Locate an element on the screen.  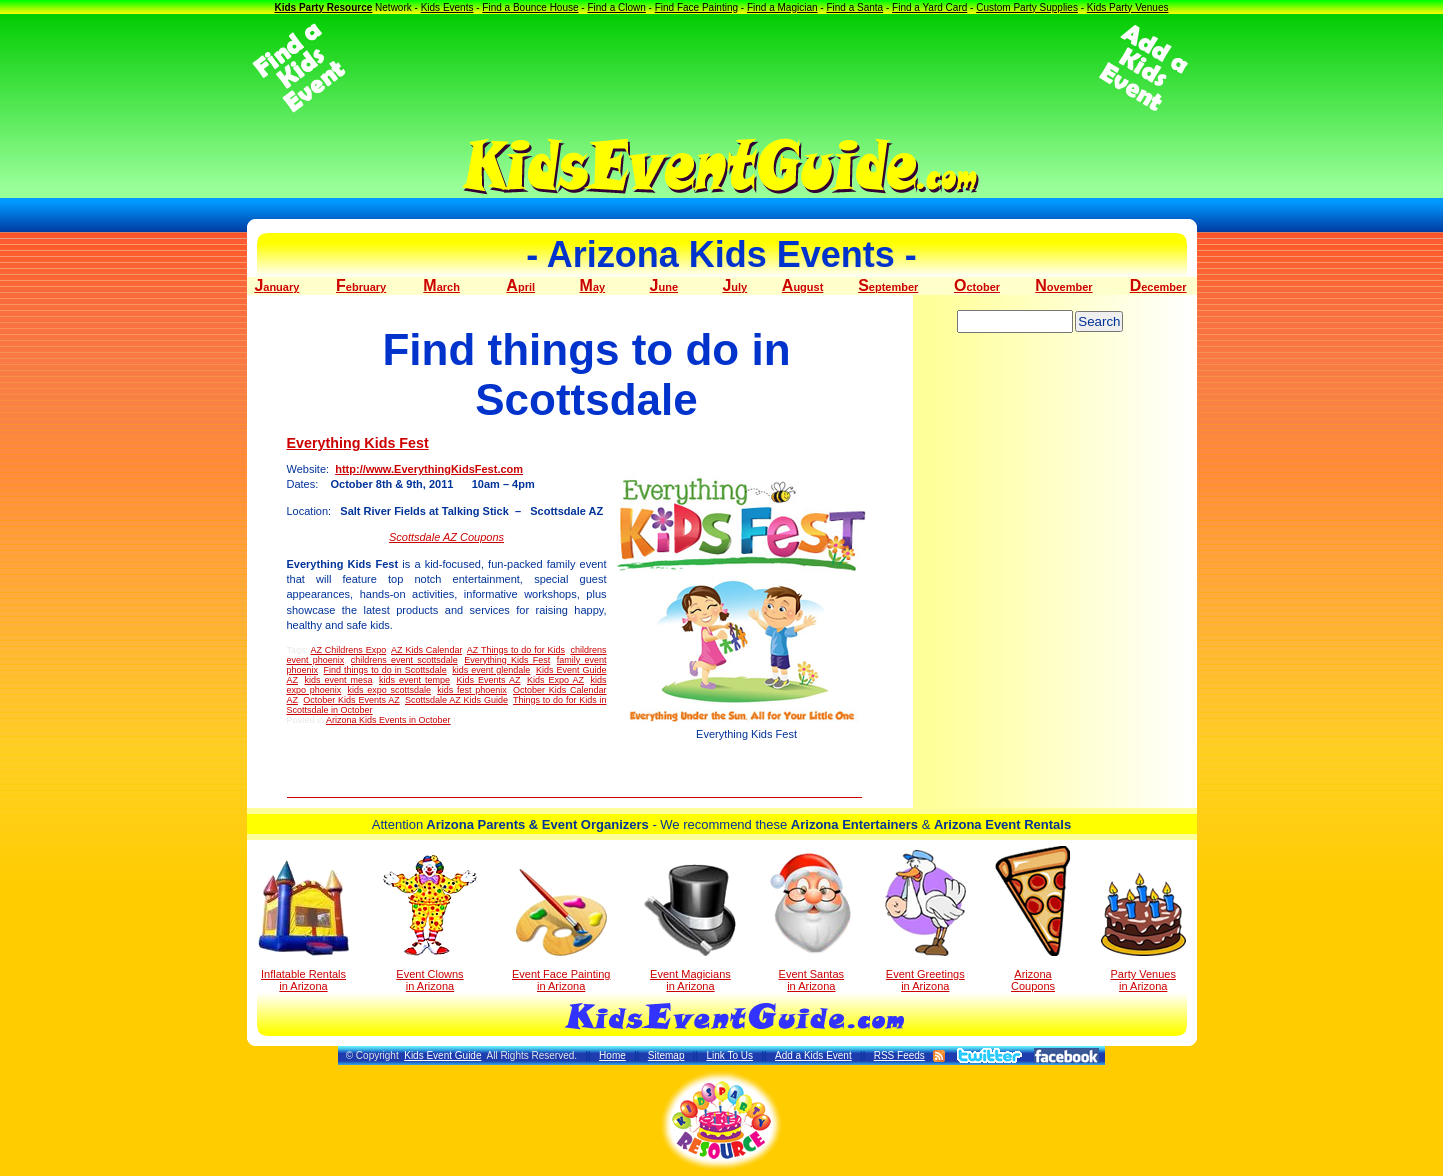
Sitemap is located at coordinates (666, 1055).